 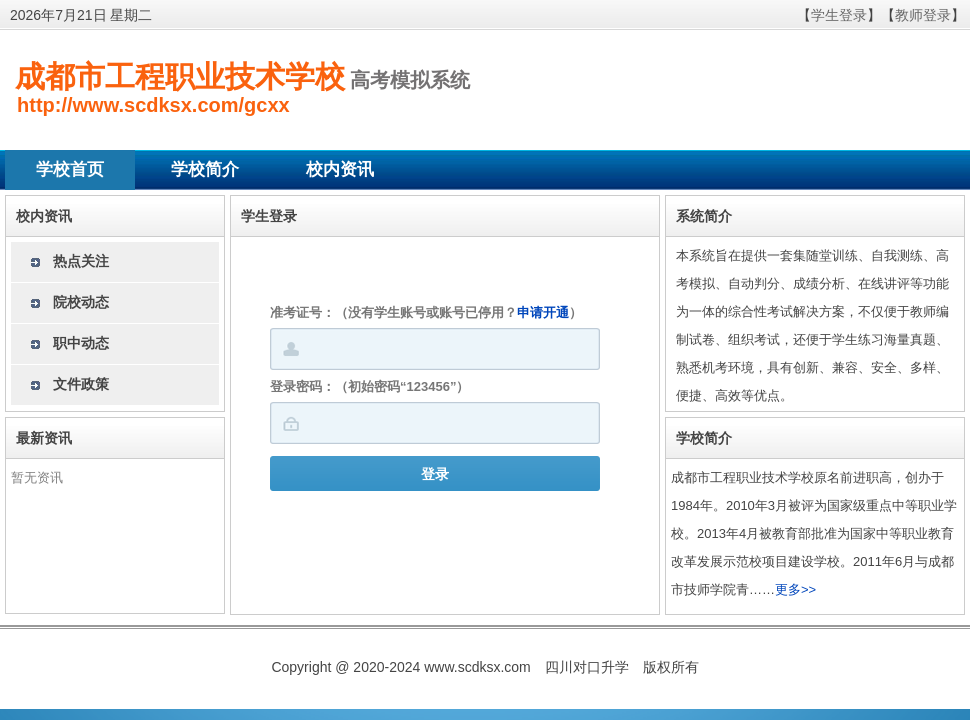 I want to click on 学校简介, so click(x=205, y=169).